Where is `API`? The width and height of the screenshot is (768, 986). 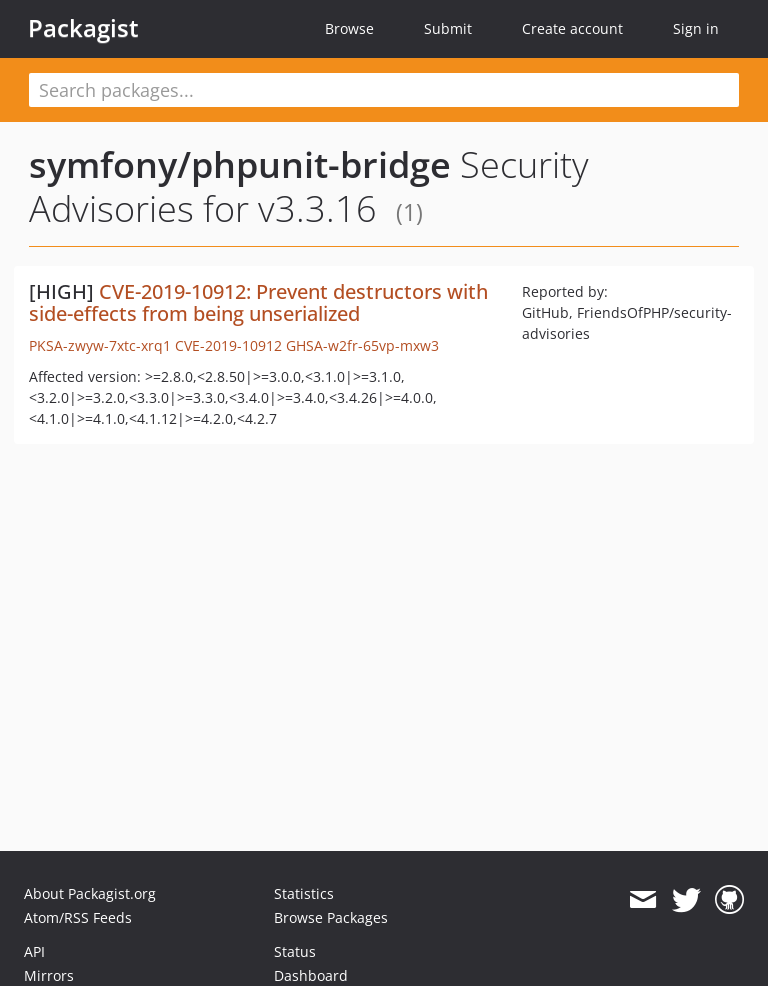 API is located at coordinates (34, 951).